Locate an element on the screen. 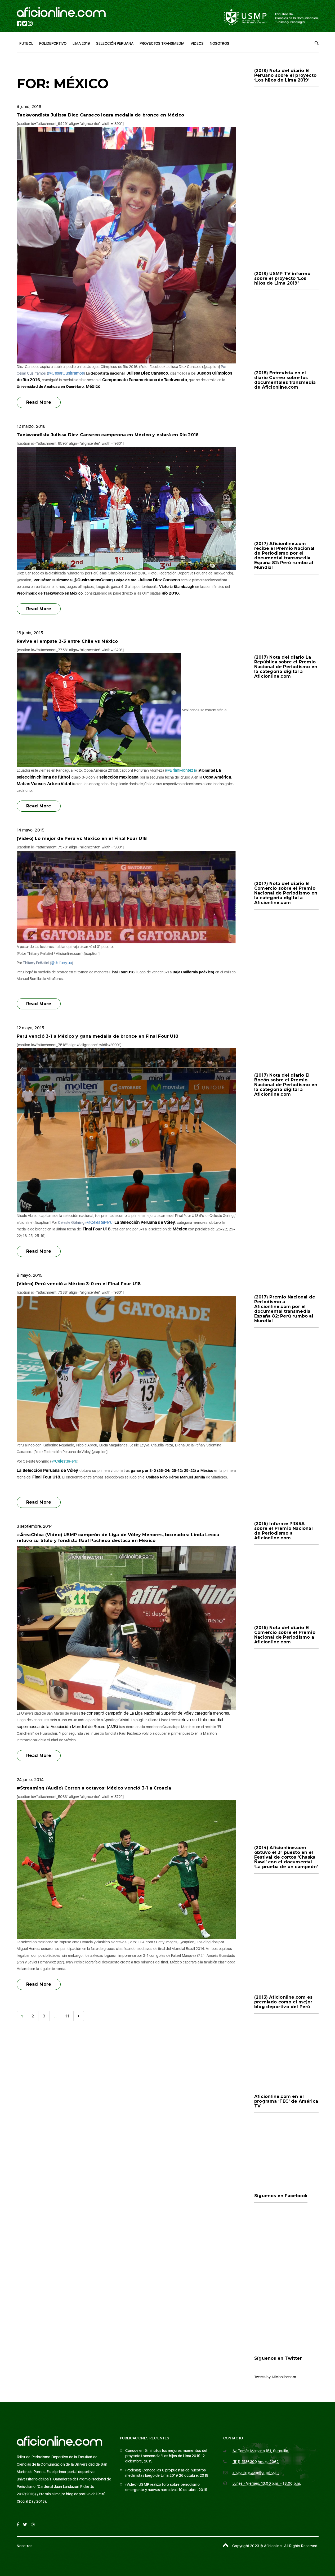 Image resolution: width=335 pixels, height=2576 pixels. 24 junio, 2014 is located at coordinates (30, 1779).